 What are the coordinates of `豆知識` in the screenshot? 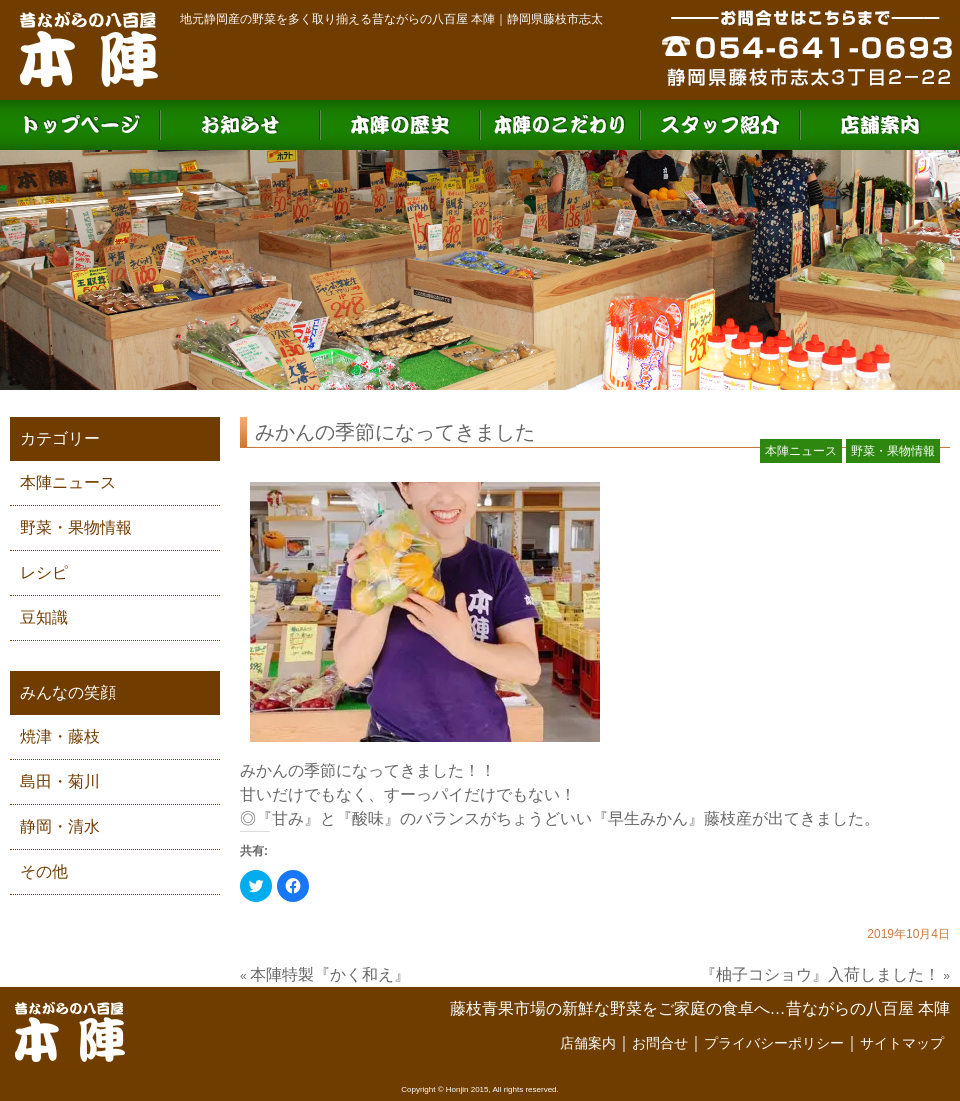 It's located at (44, 617).